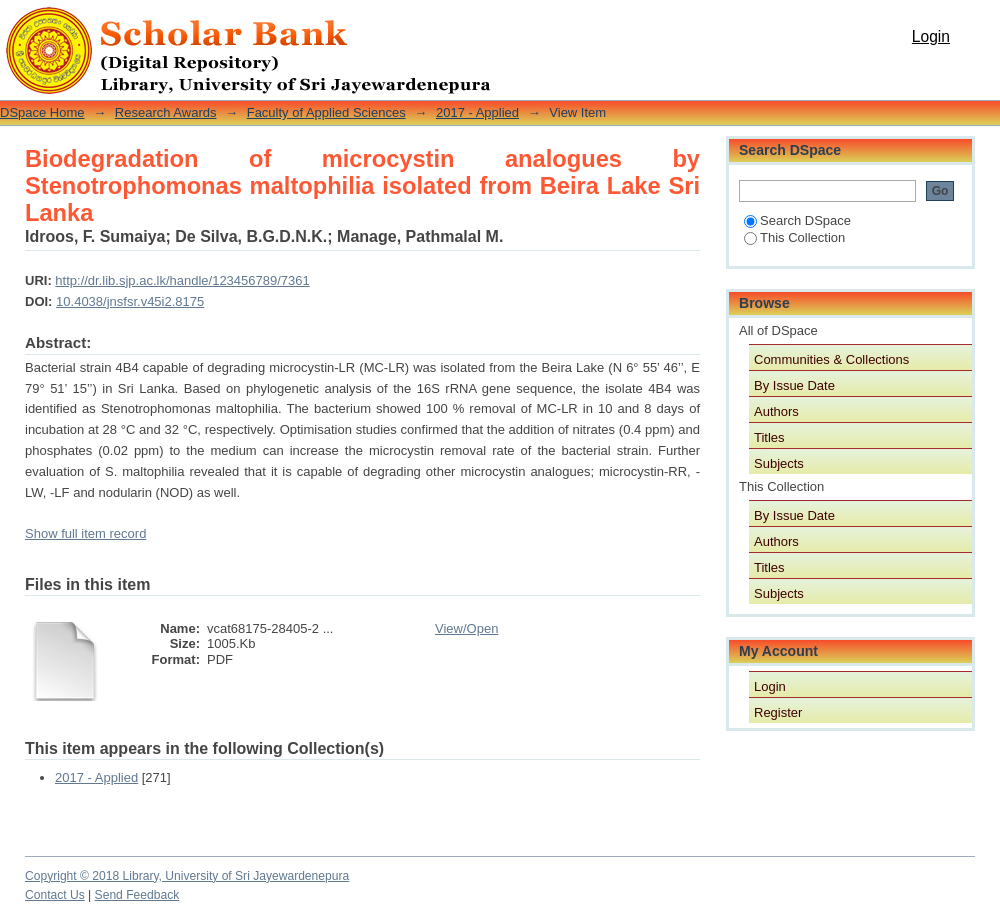  I want to click on Login, so click(931, 36).